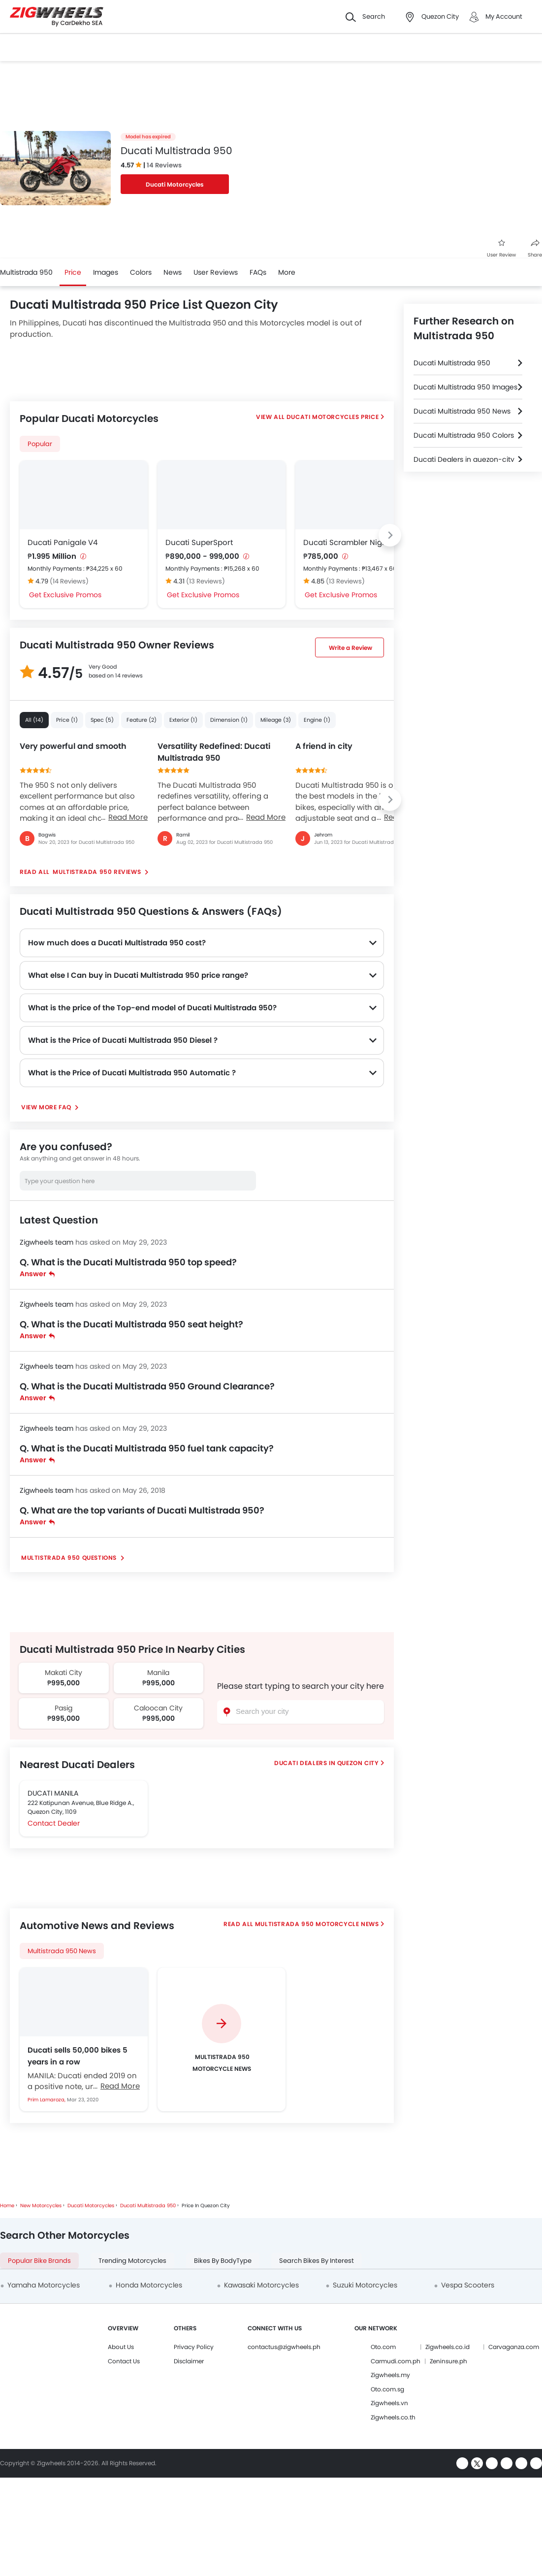  Describe the element at coordinates (62, 542) in the screenshot. I see `Ducati Panigale V4` at that location.